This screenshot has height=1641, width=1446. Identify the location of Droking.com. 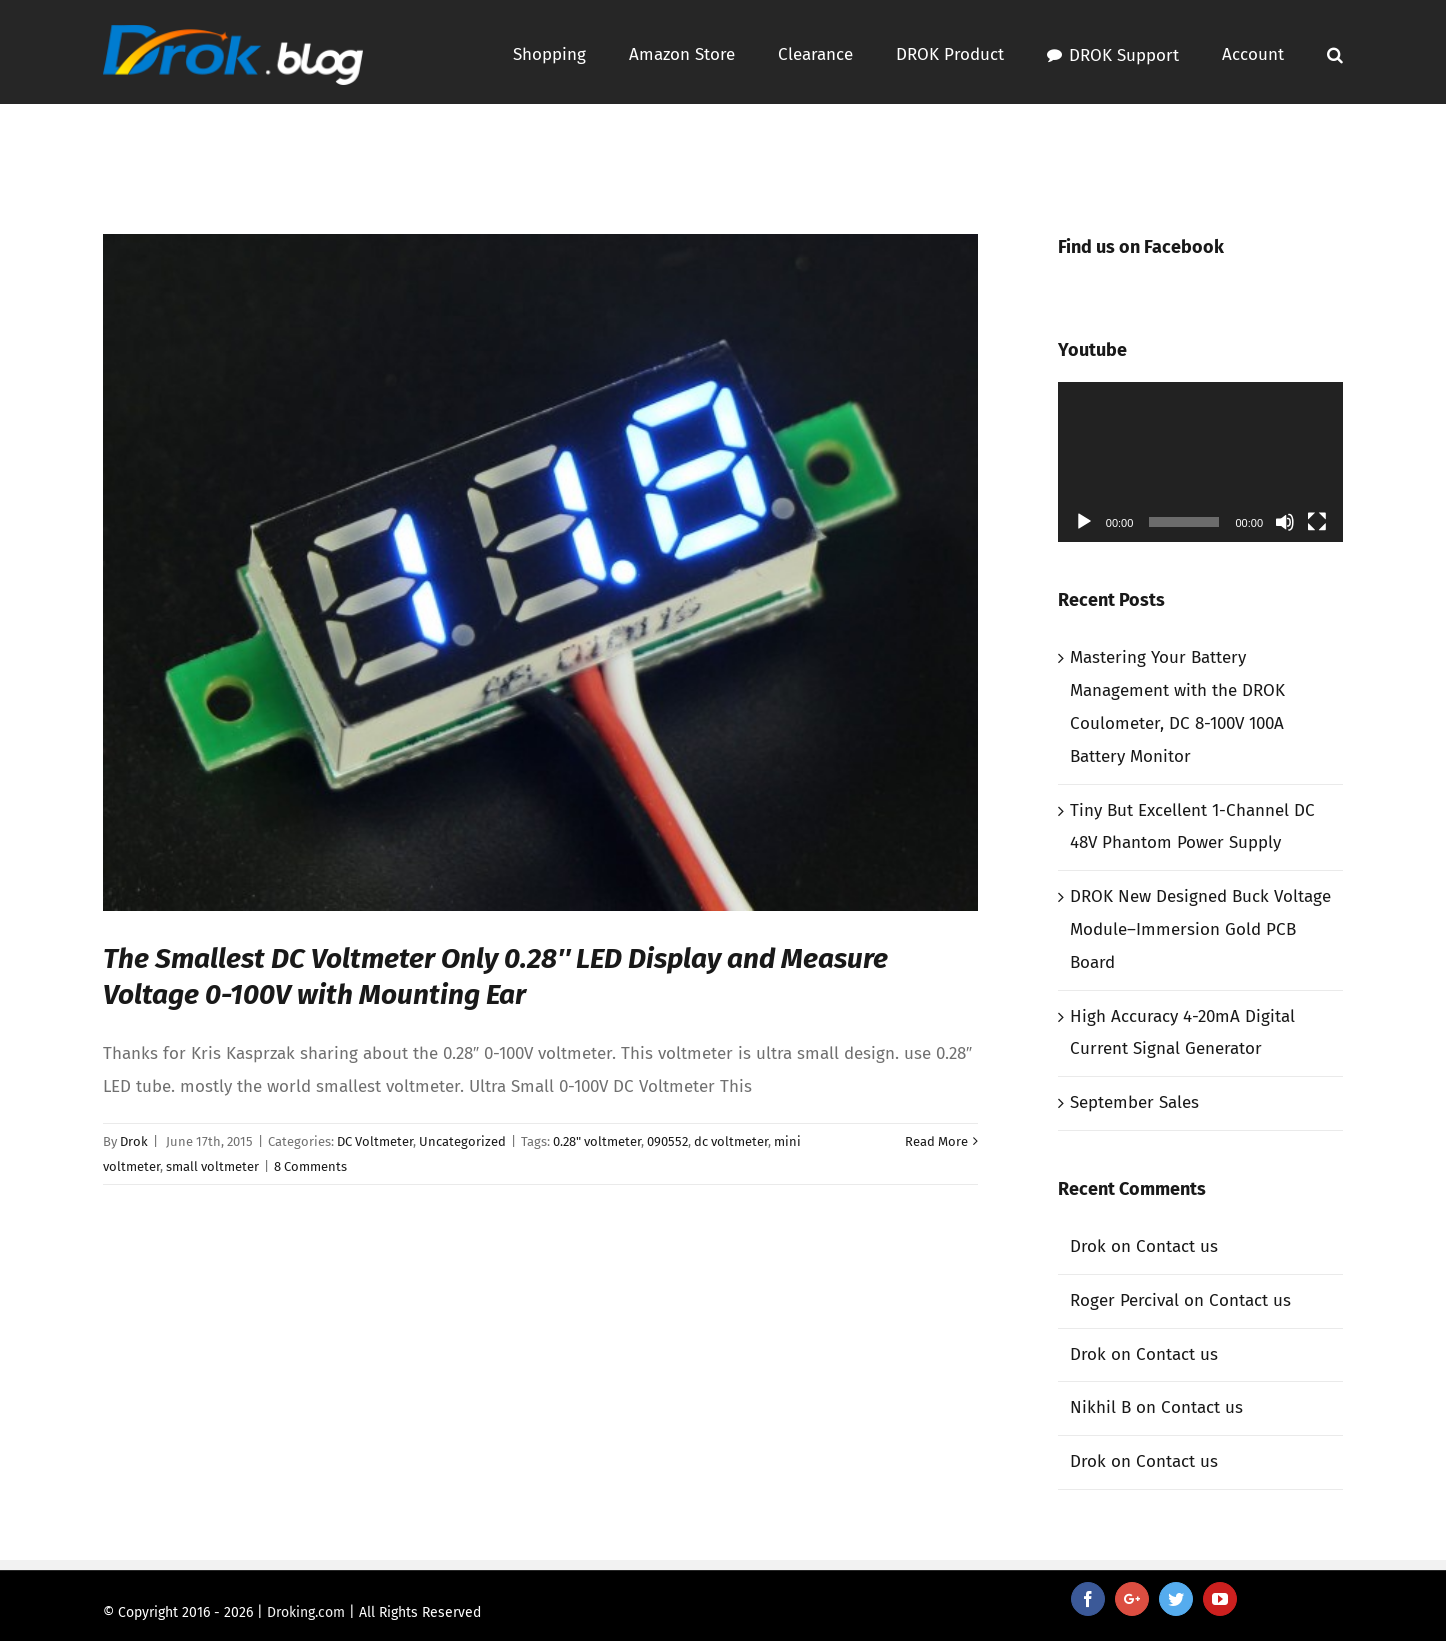
(306, 1612).